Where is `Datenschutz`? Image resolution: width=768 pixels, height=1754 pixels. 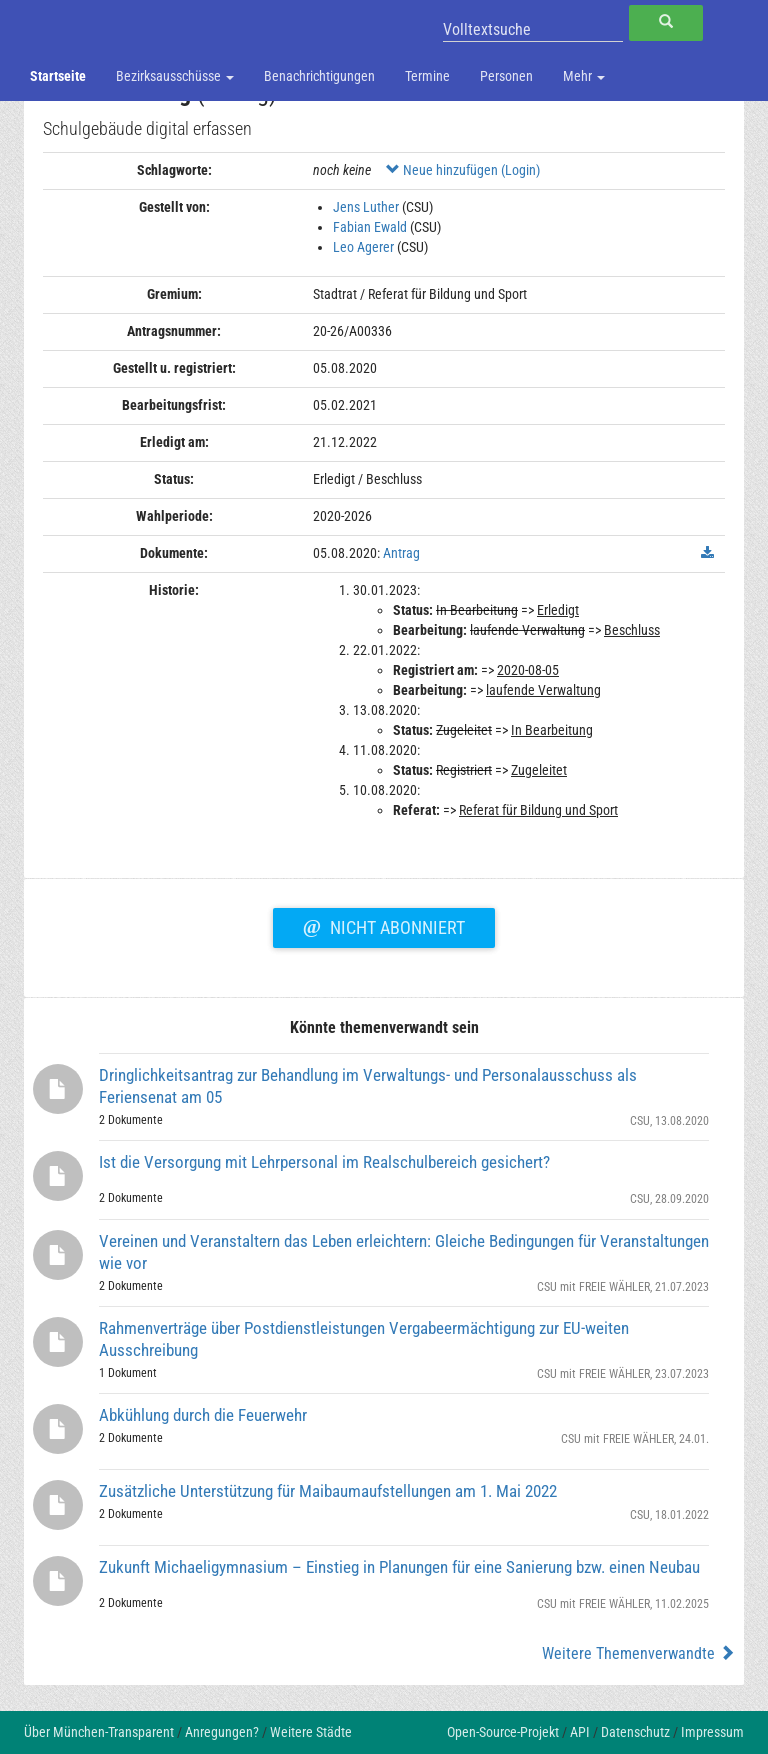
Datenschutz is located at coordinates (635, 1732).